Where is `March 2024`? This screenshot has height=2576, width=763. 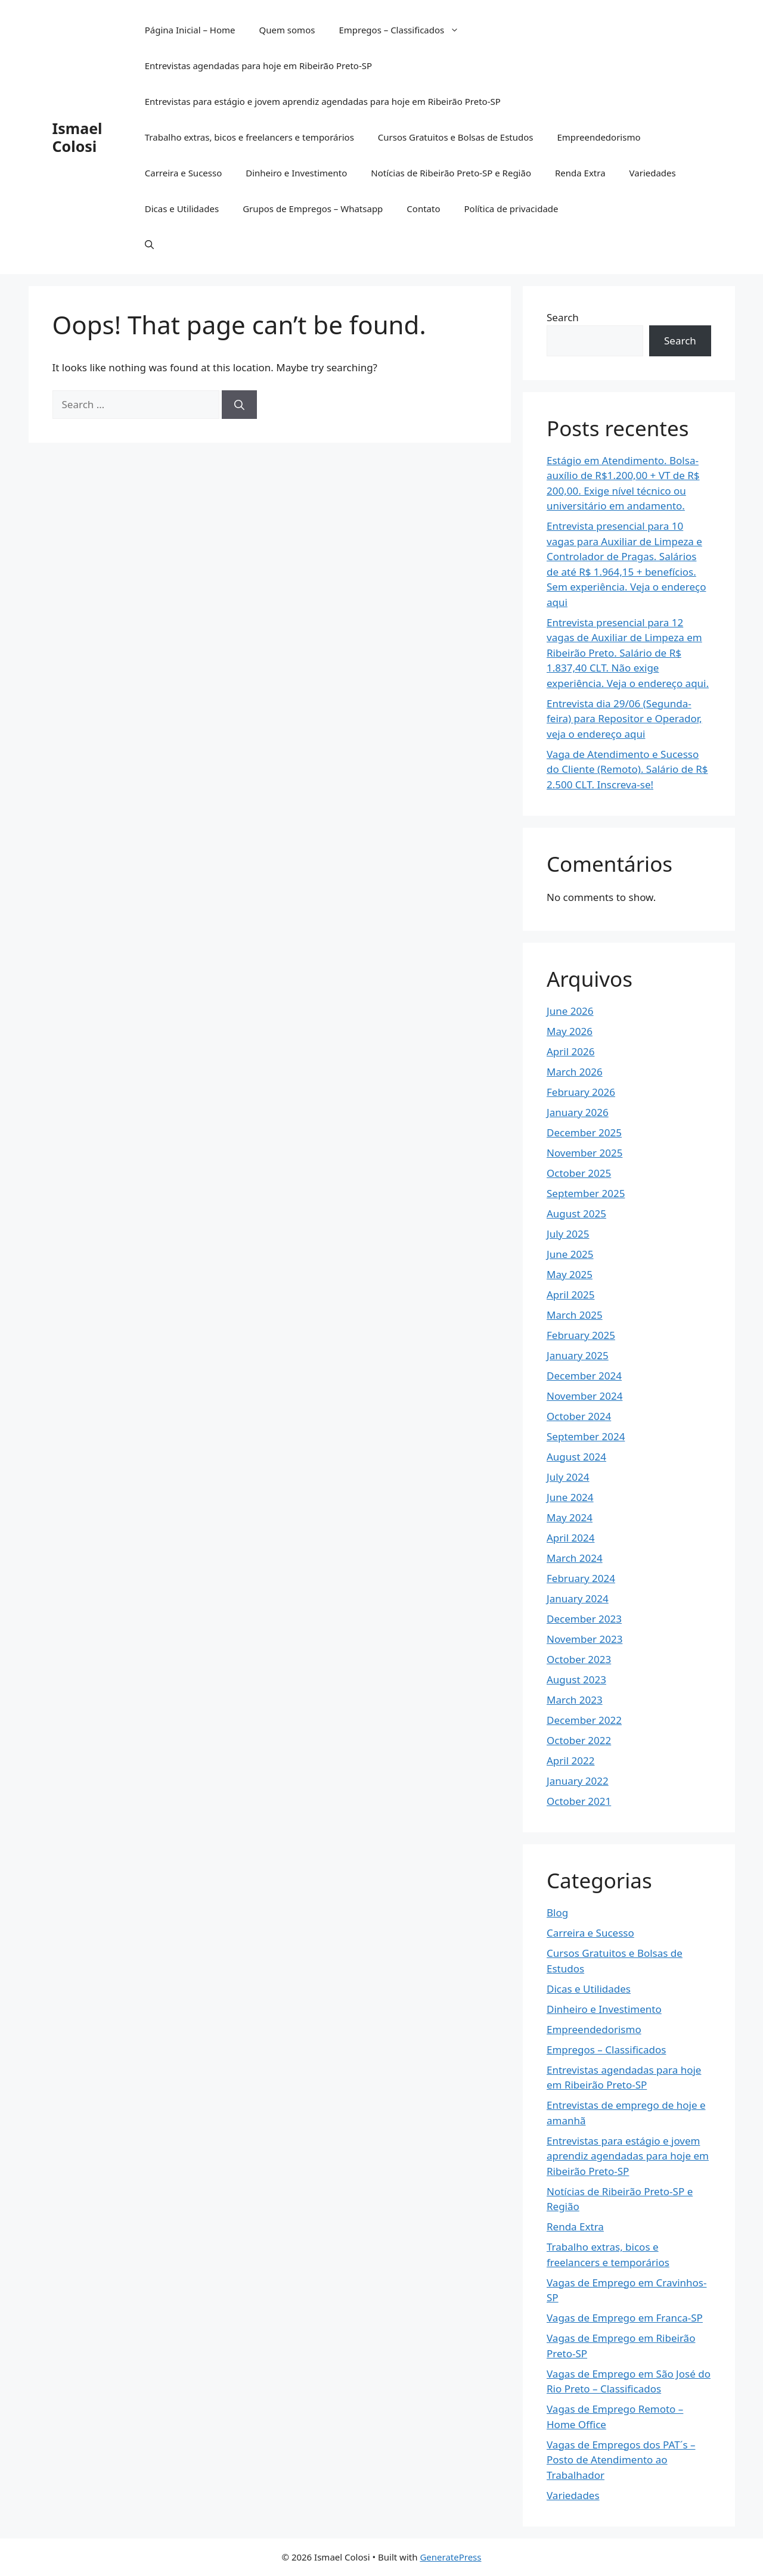 March 2024 is located at coordinates (575, 1558).